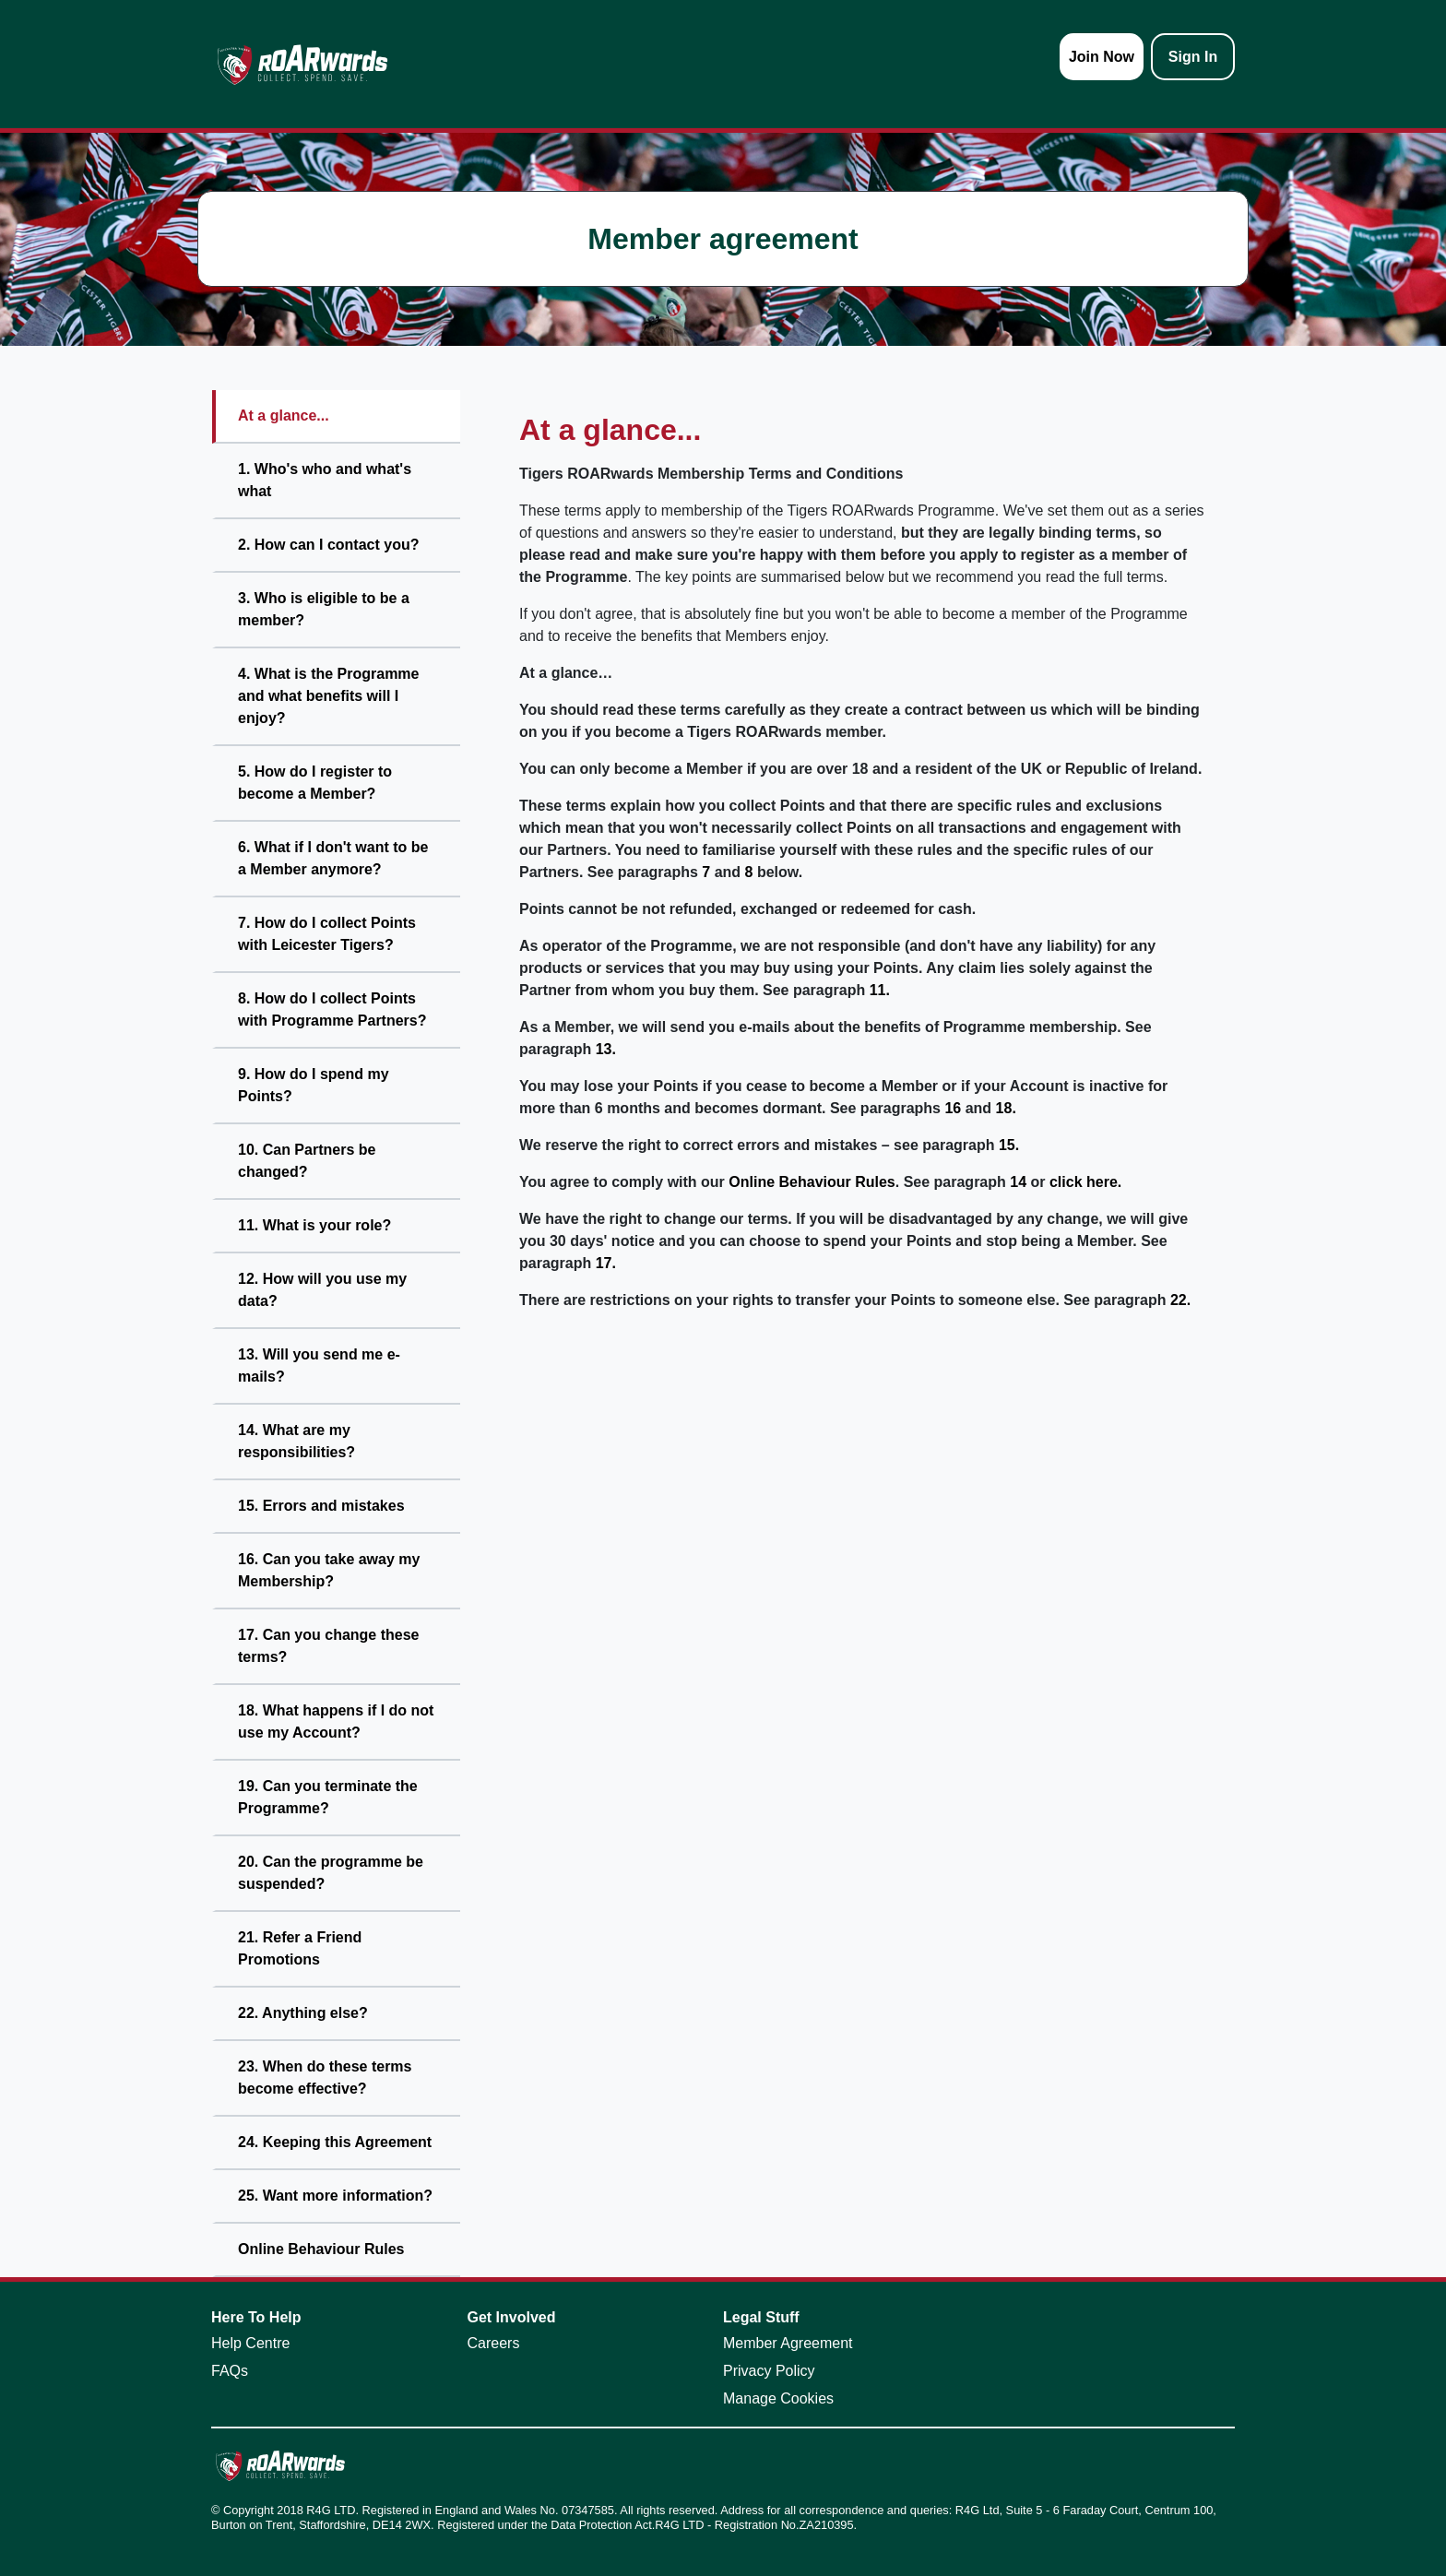 The width and height of the screenshot is (1446, 2576). Describe the element at coordinates (321, 2249) in the screenshot. I see `Online Behaviour Rules` at that location.